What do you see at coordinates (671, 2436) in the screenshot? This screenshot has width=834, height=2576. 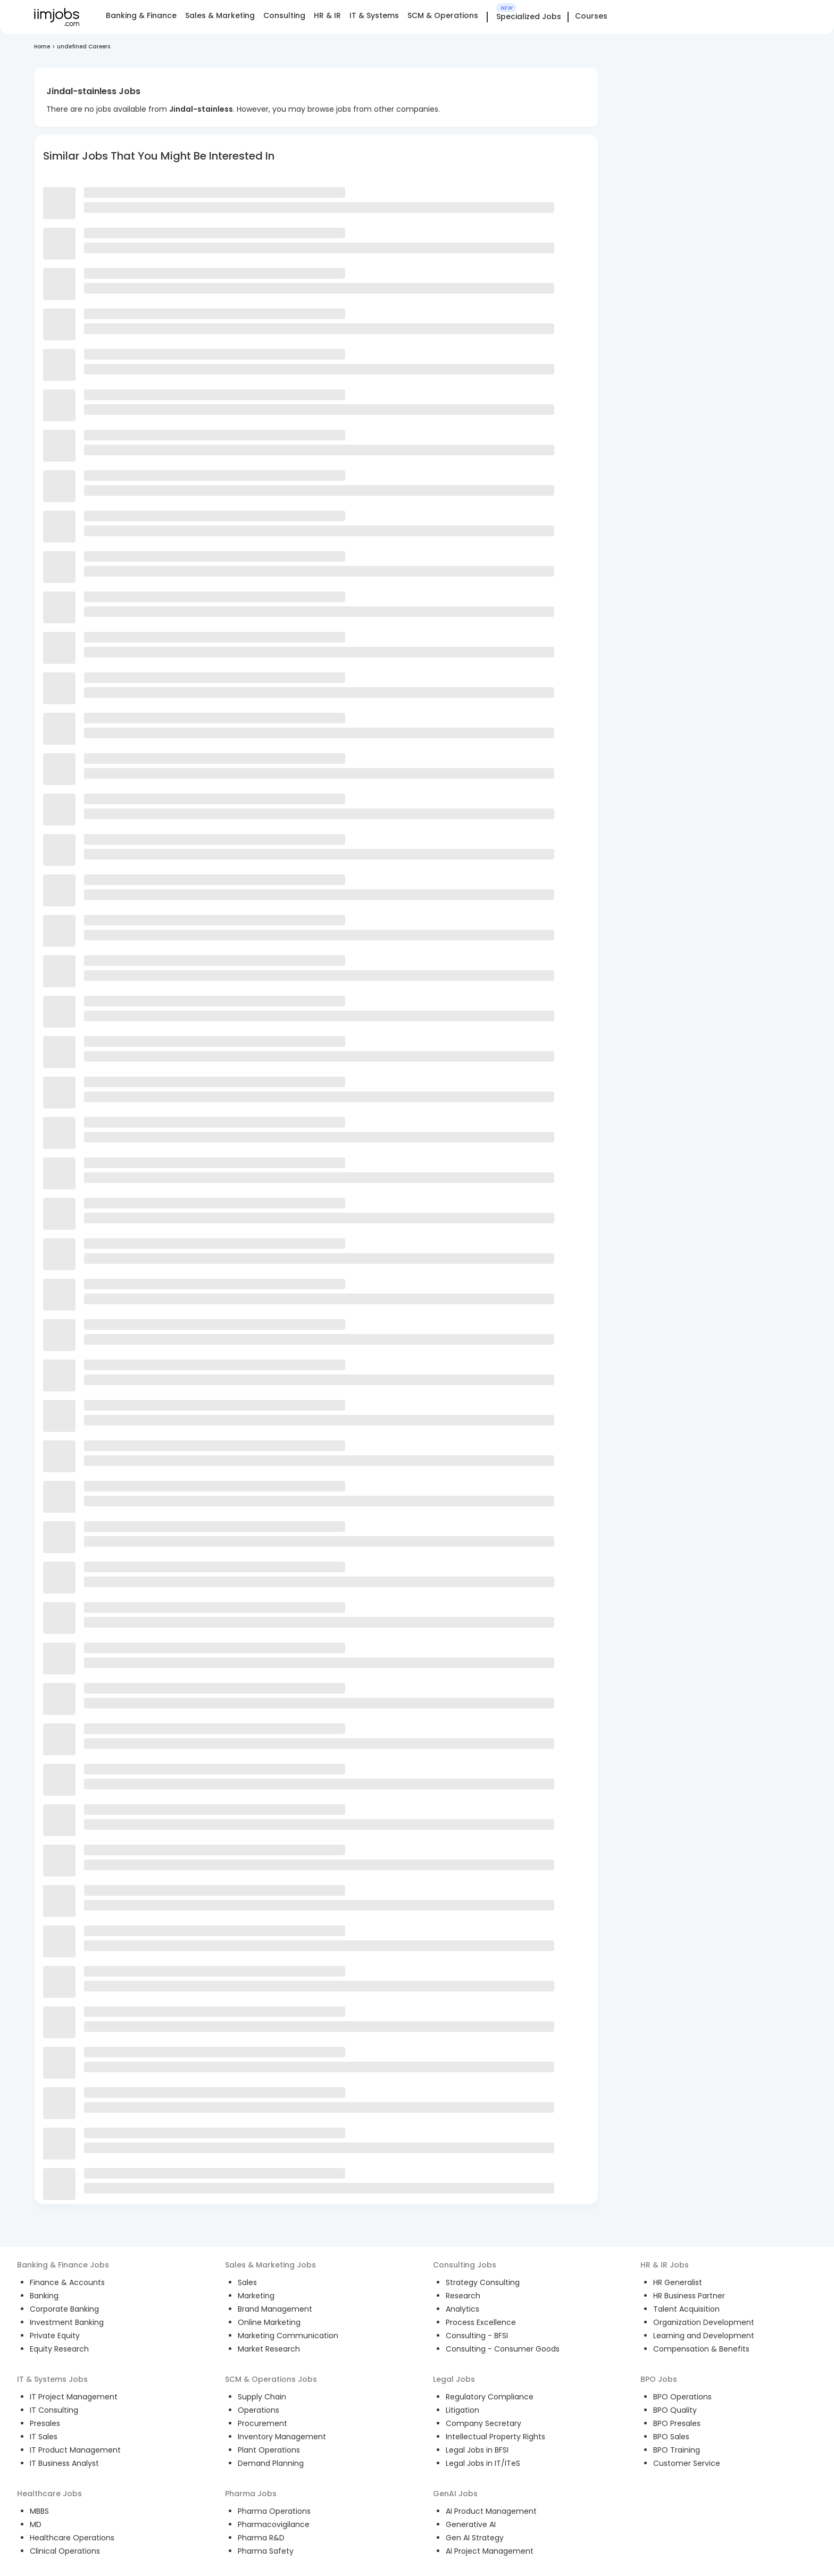 I see `BPO Sales` at bounding box center [671, 2436].